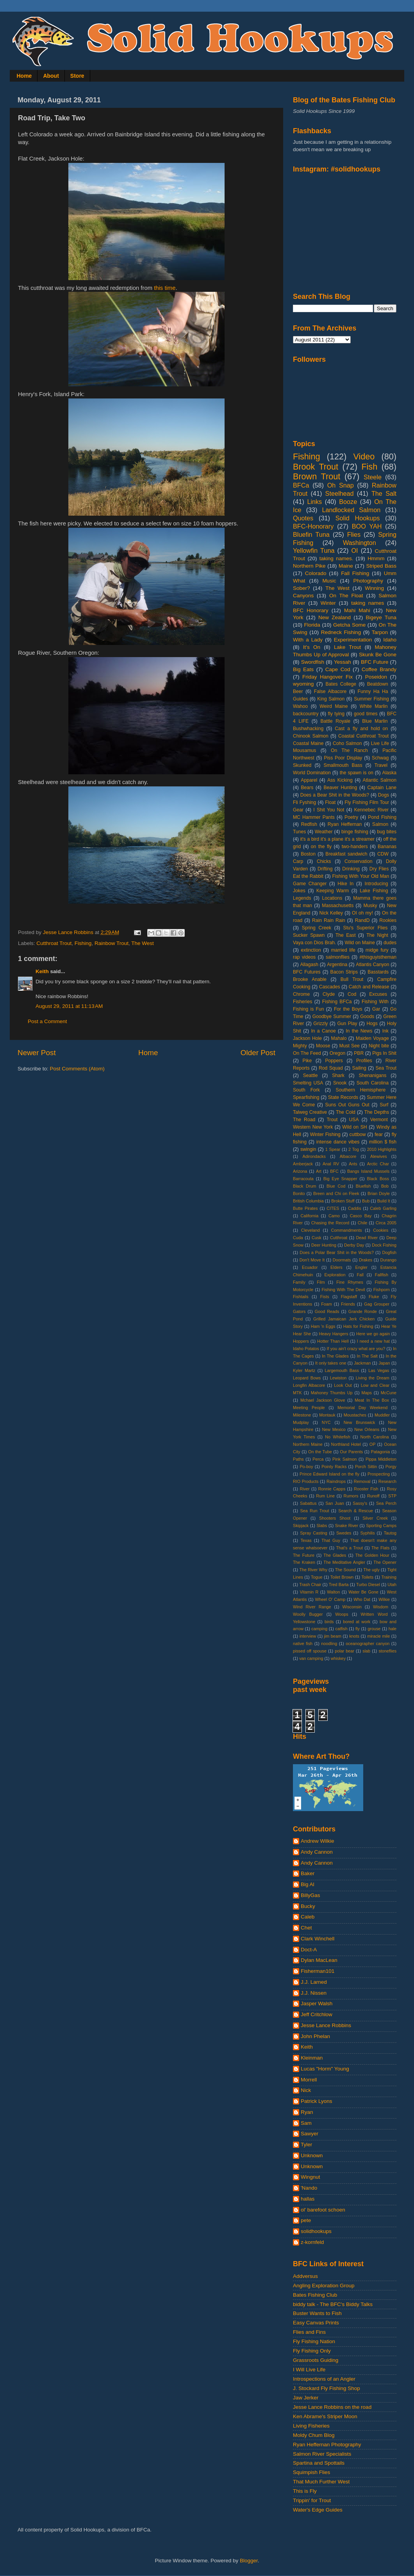 The width and height of the screenshot is (414, 2576). I want to click on Excuses, so click(378, 994).